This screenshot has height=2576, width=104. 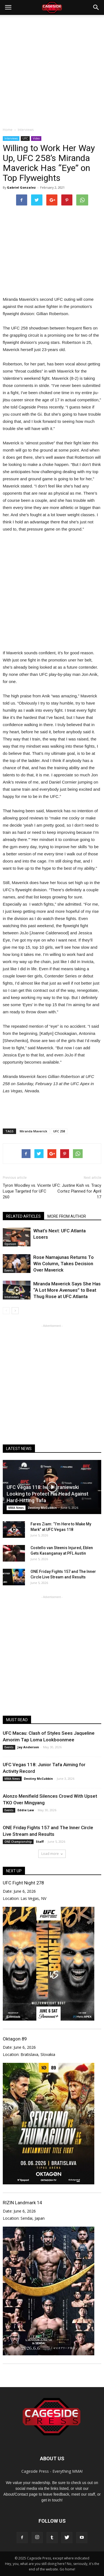 I want to click on Oktagon 89, so click(x=15, y=2039).